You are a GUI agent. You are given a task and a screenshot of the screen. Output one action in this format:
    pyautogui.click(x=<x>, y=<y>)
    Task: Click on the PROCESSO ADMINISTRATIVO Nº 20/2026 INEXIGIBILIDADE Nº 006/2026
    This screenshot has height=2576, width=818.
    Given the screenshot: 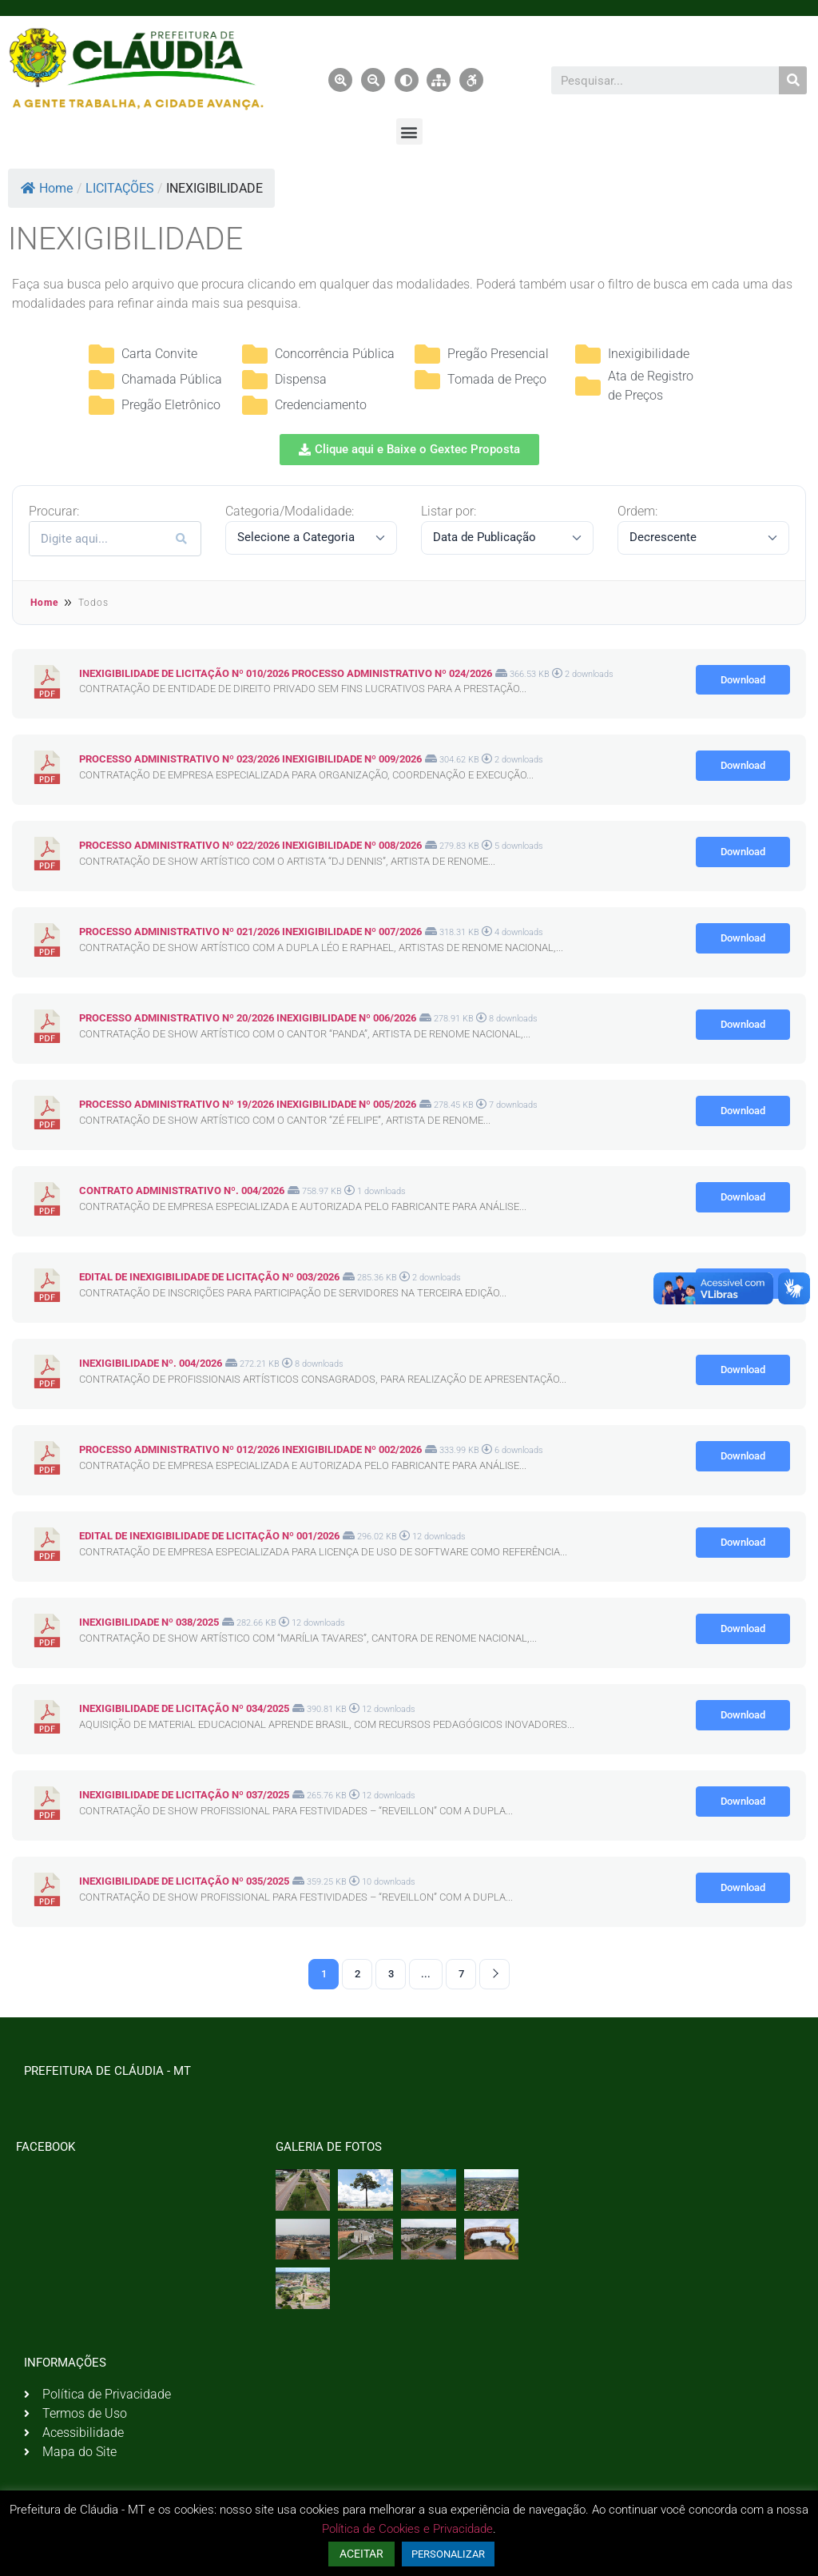 What is the action you would take?
    pyautogui.click(x=247, y=1018)
    